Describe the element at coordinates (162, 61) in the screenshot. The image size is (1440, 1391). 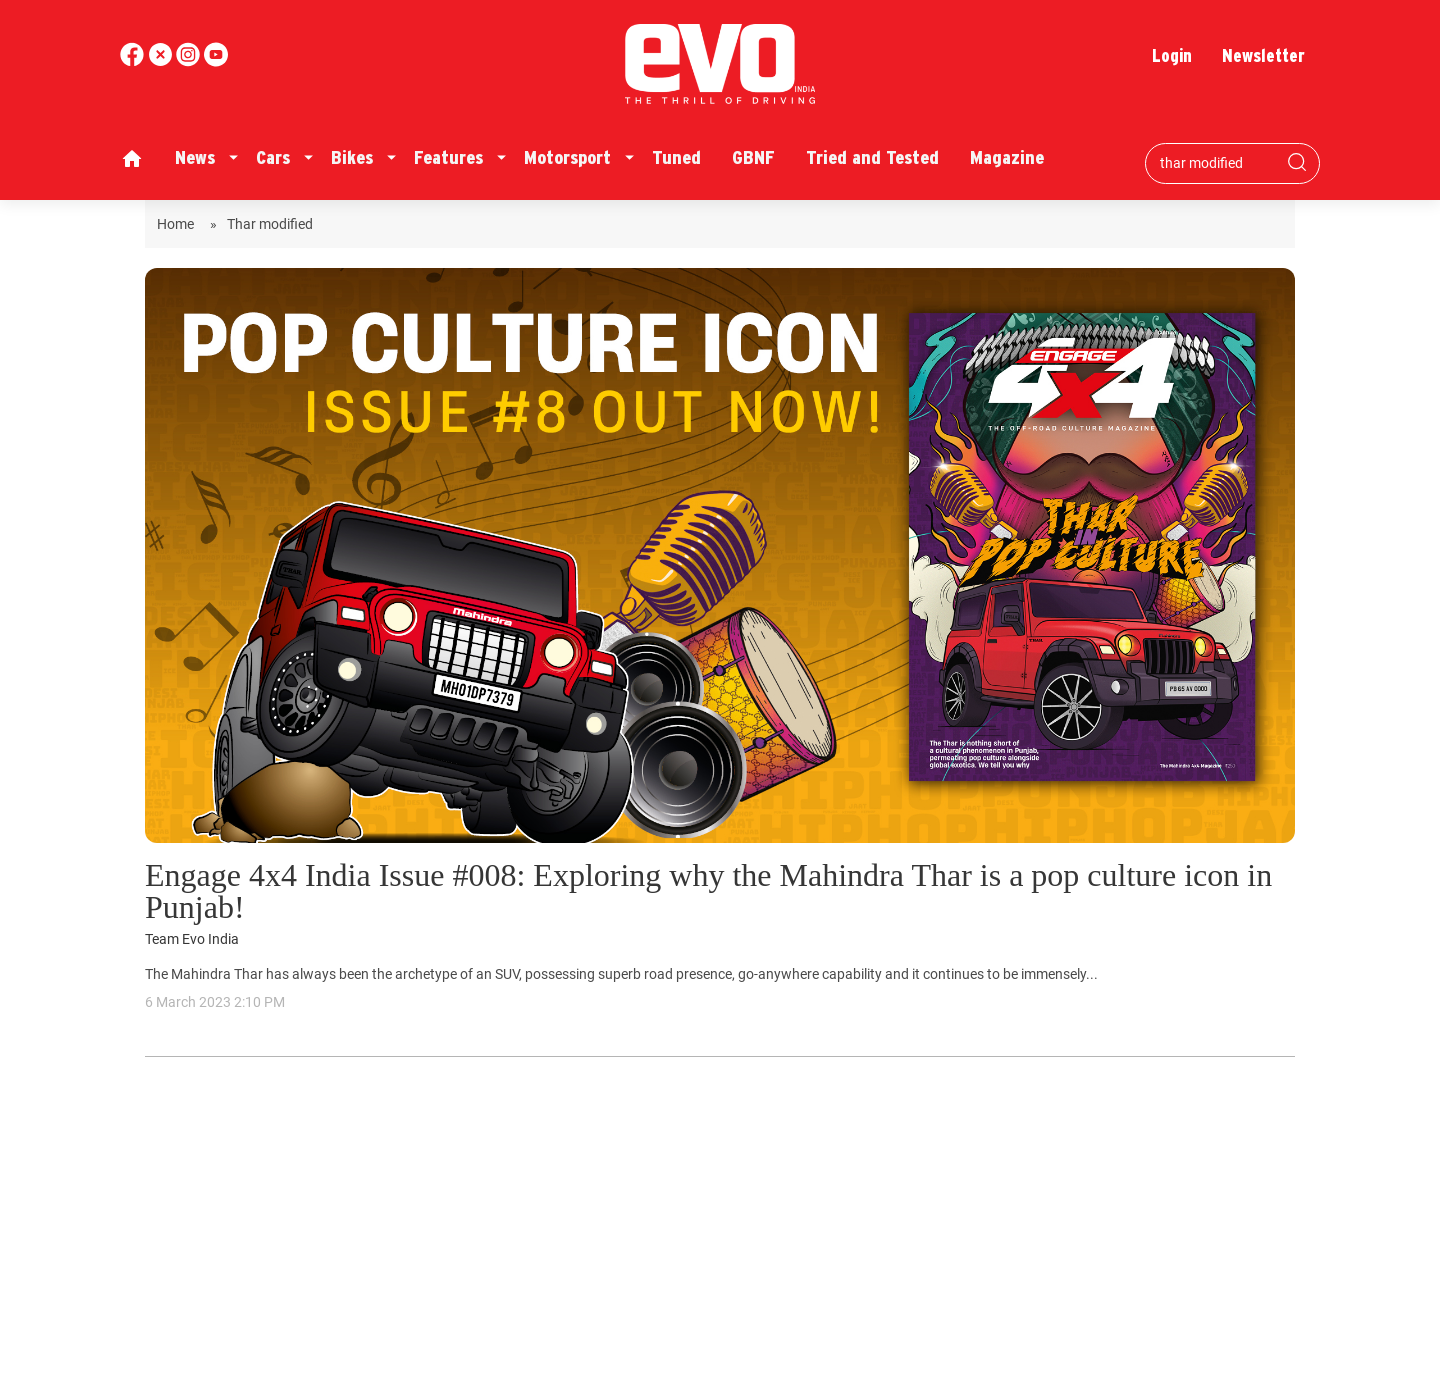
I see `[twitter]` at that location.